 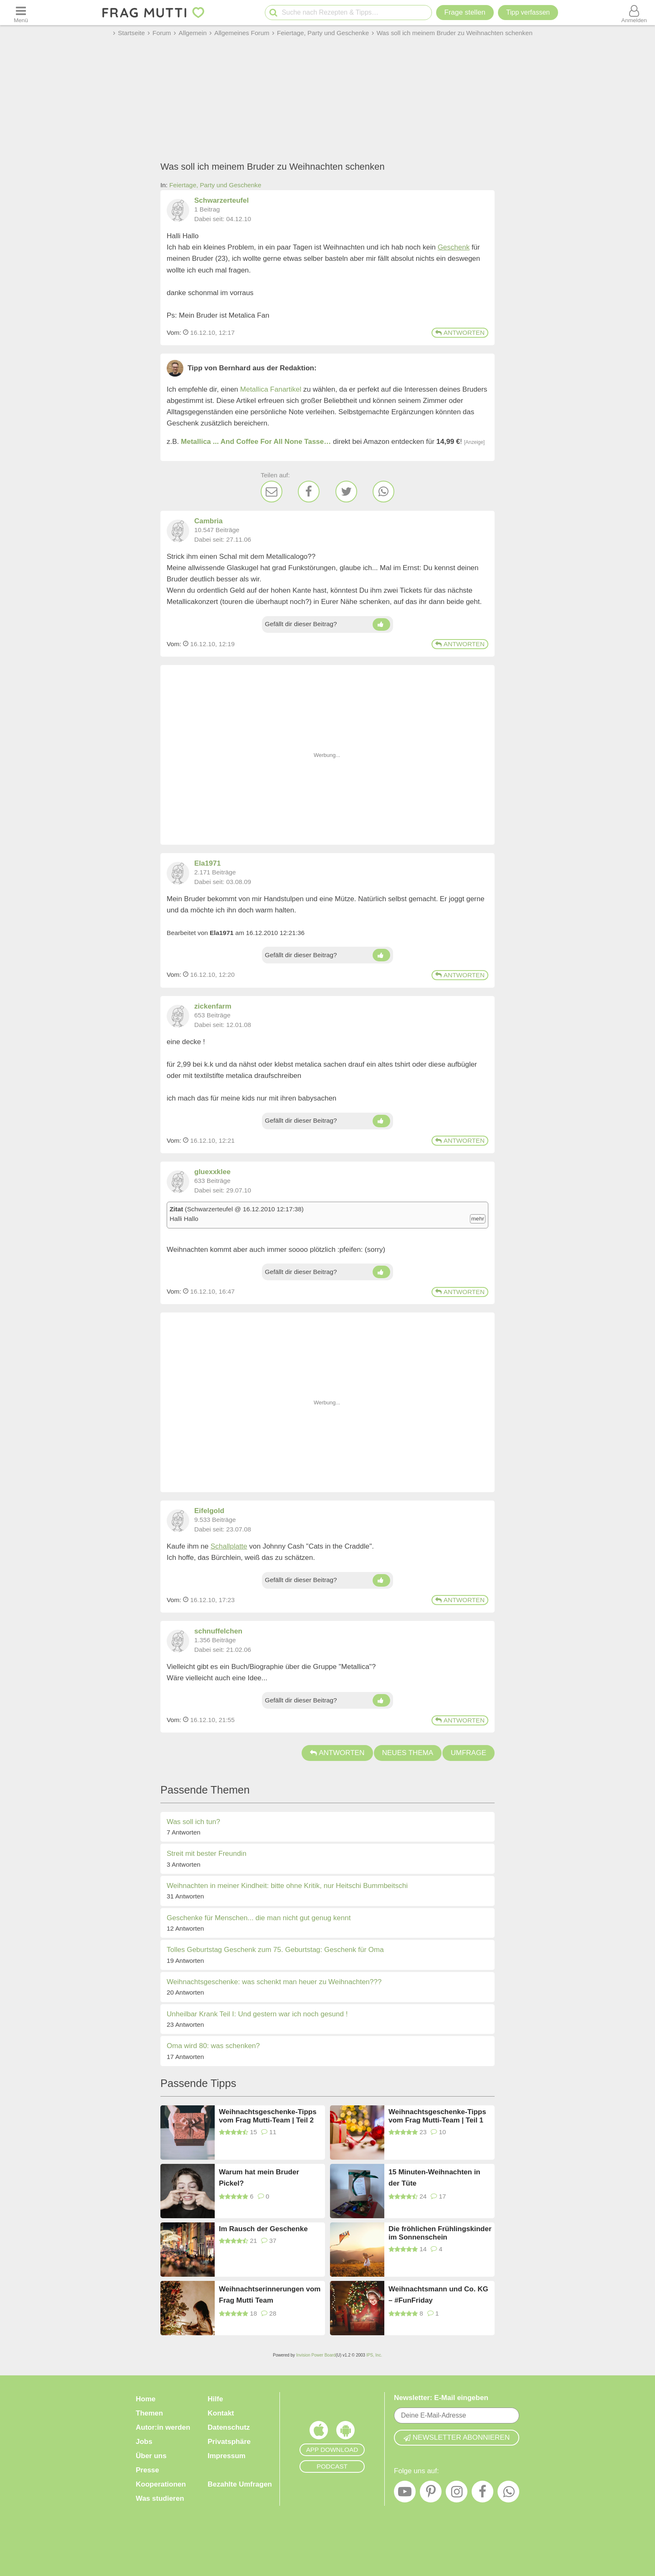 What do you see at coordinates (381, 624) in the screenshot?
I see `[Daumen hoch]` at bounding box center [381, 624].